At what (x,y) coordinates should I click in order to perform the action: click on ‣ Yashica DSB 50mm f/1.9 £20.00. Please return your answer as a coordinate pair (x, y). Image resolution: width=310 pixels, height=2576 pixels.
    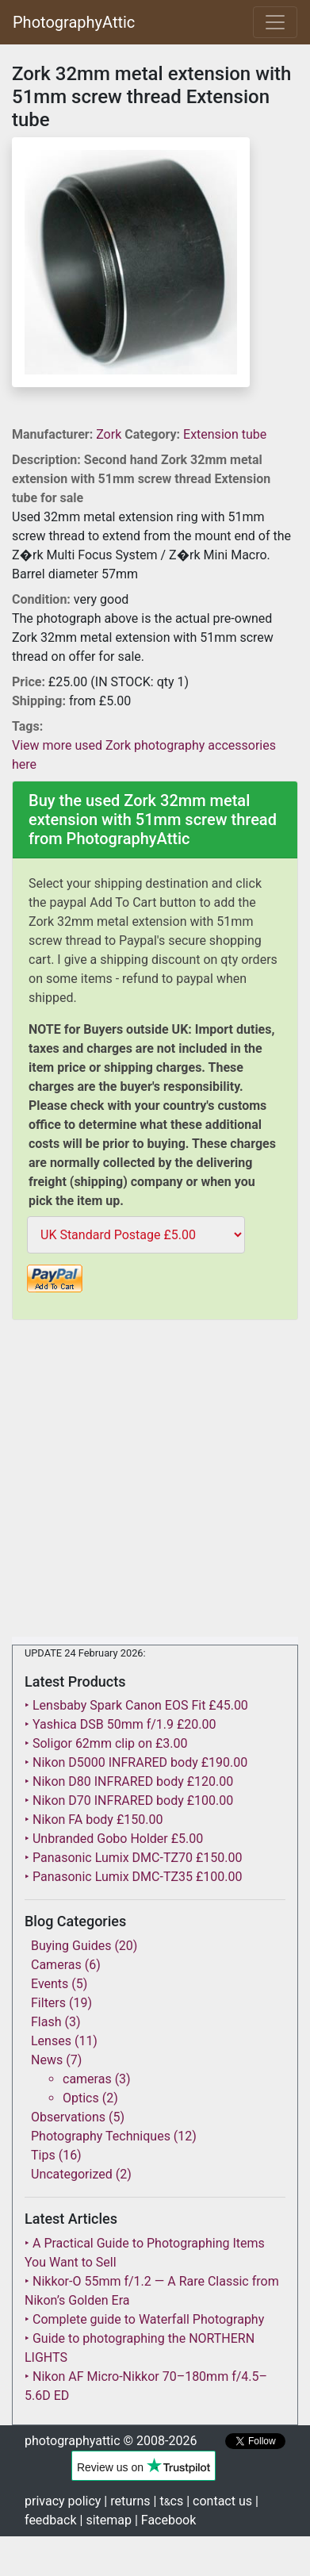
    Looking at the image, I should click on (120, 1724).